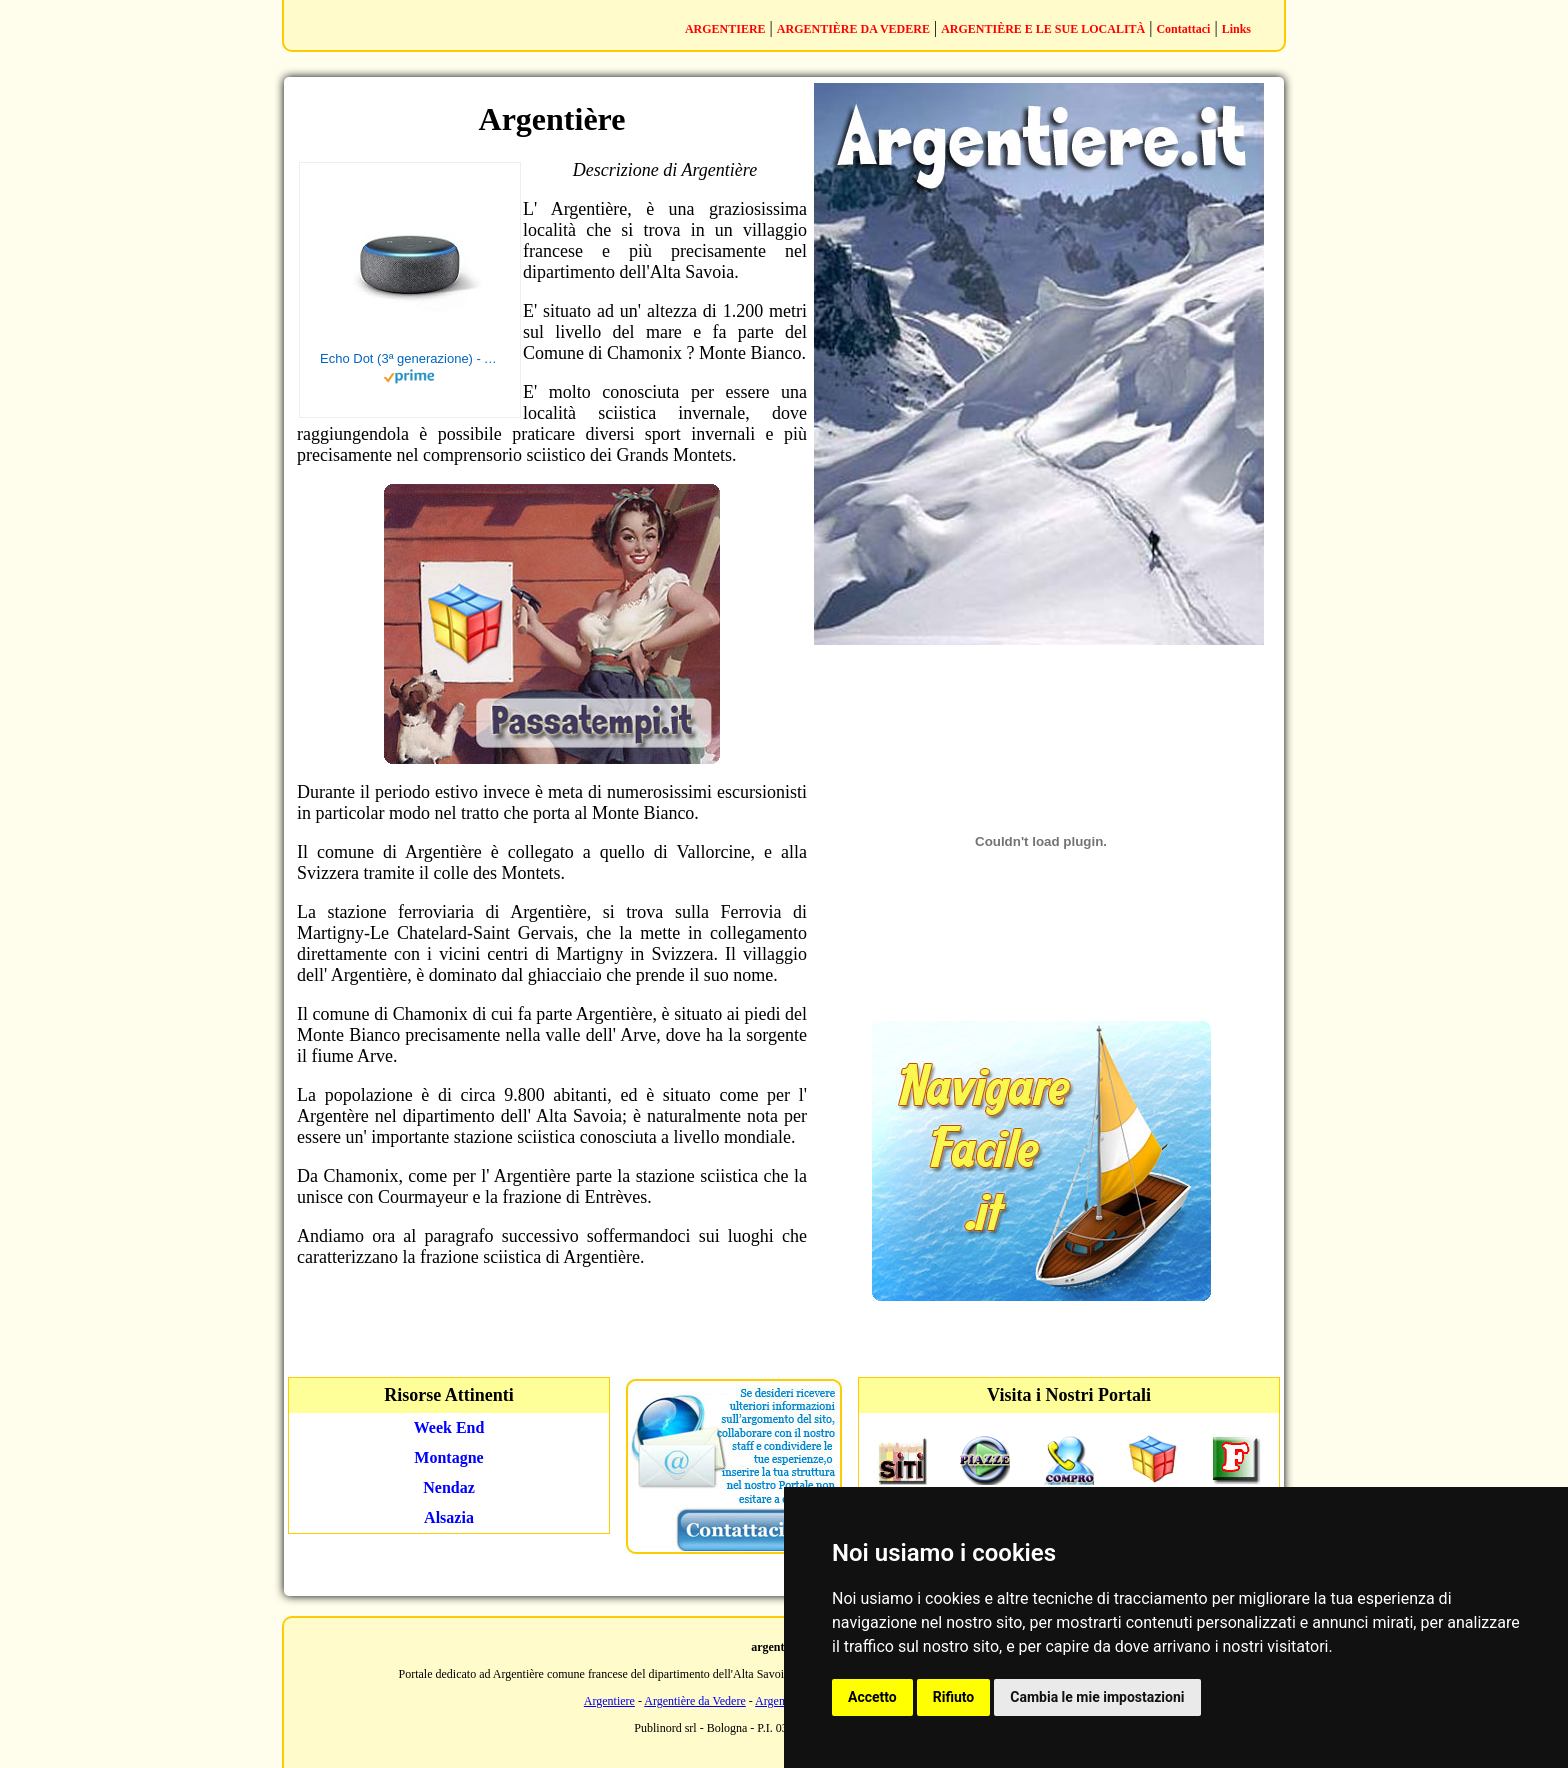 This screenshot has height=1768, width=1568. Describe the element at coordinates (410, 358) in the screenshot. I see `Echo Dot (3ª generazione) - Altoparlante intelligente con integrazione Alexa - Tessuto antracite` at that location.